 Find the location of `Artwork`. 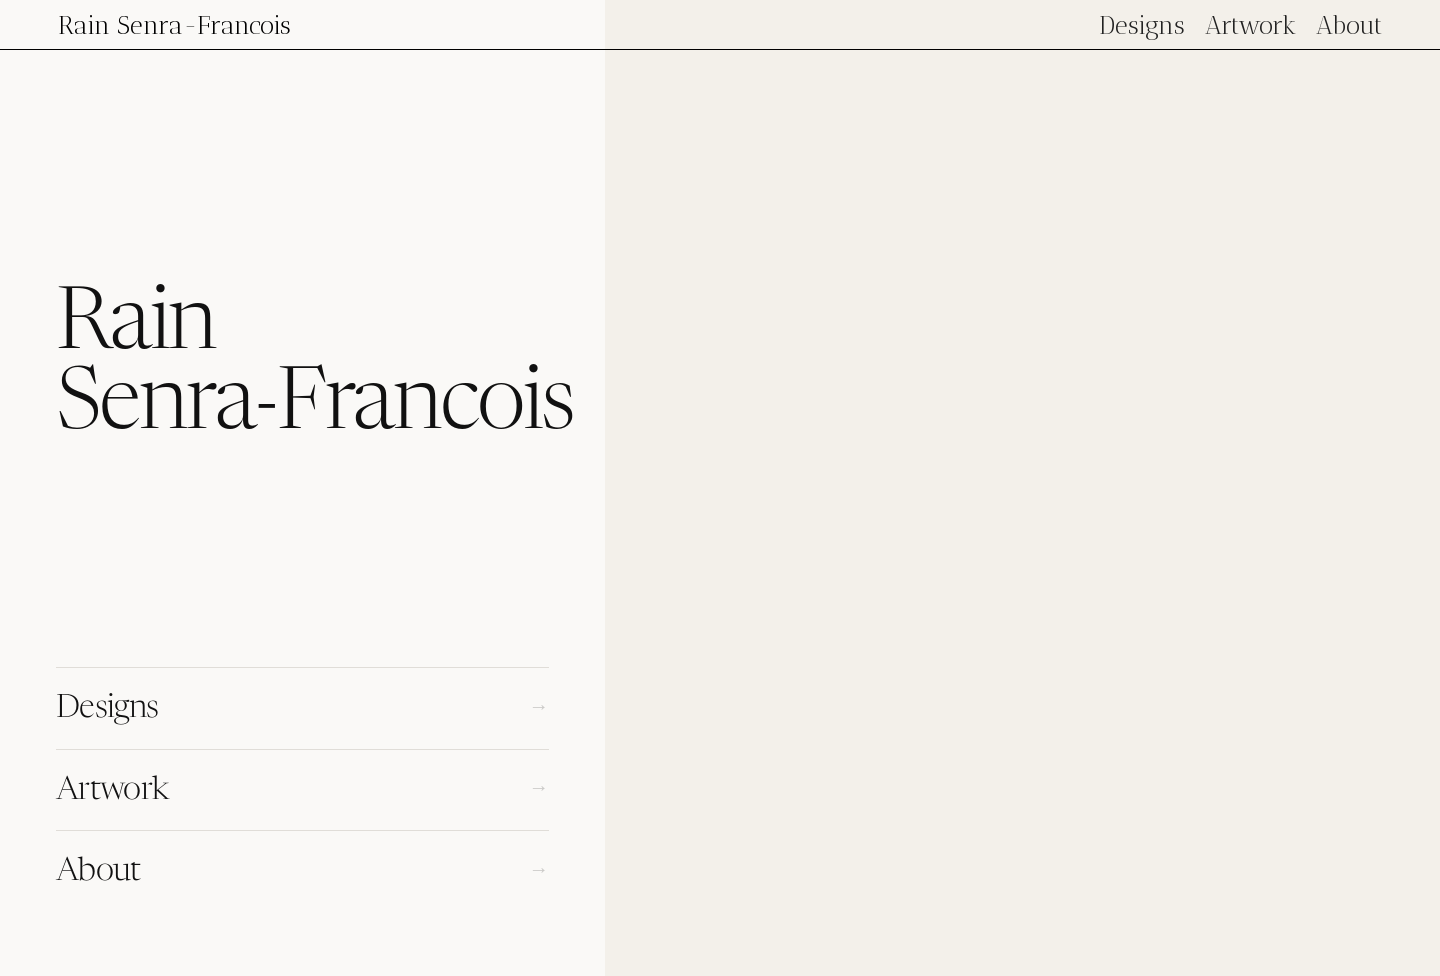

Artwork is located at coordinates (1250, 25).